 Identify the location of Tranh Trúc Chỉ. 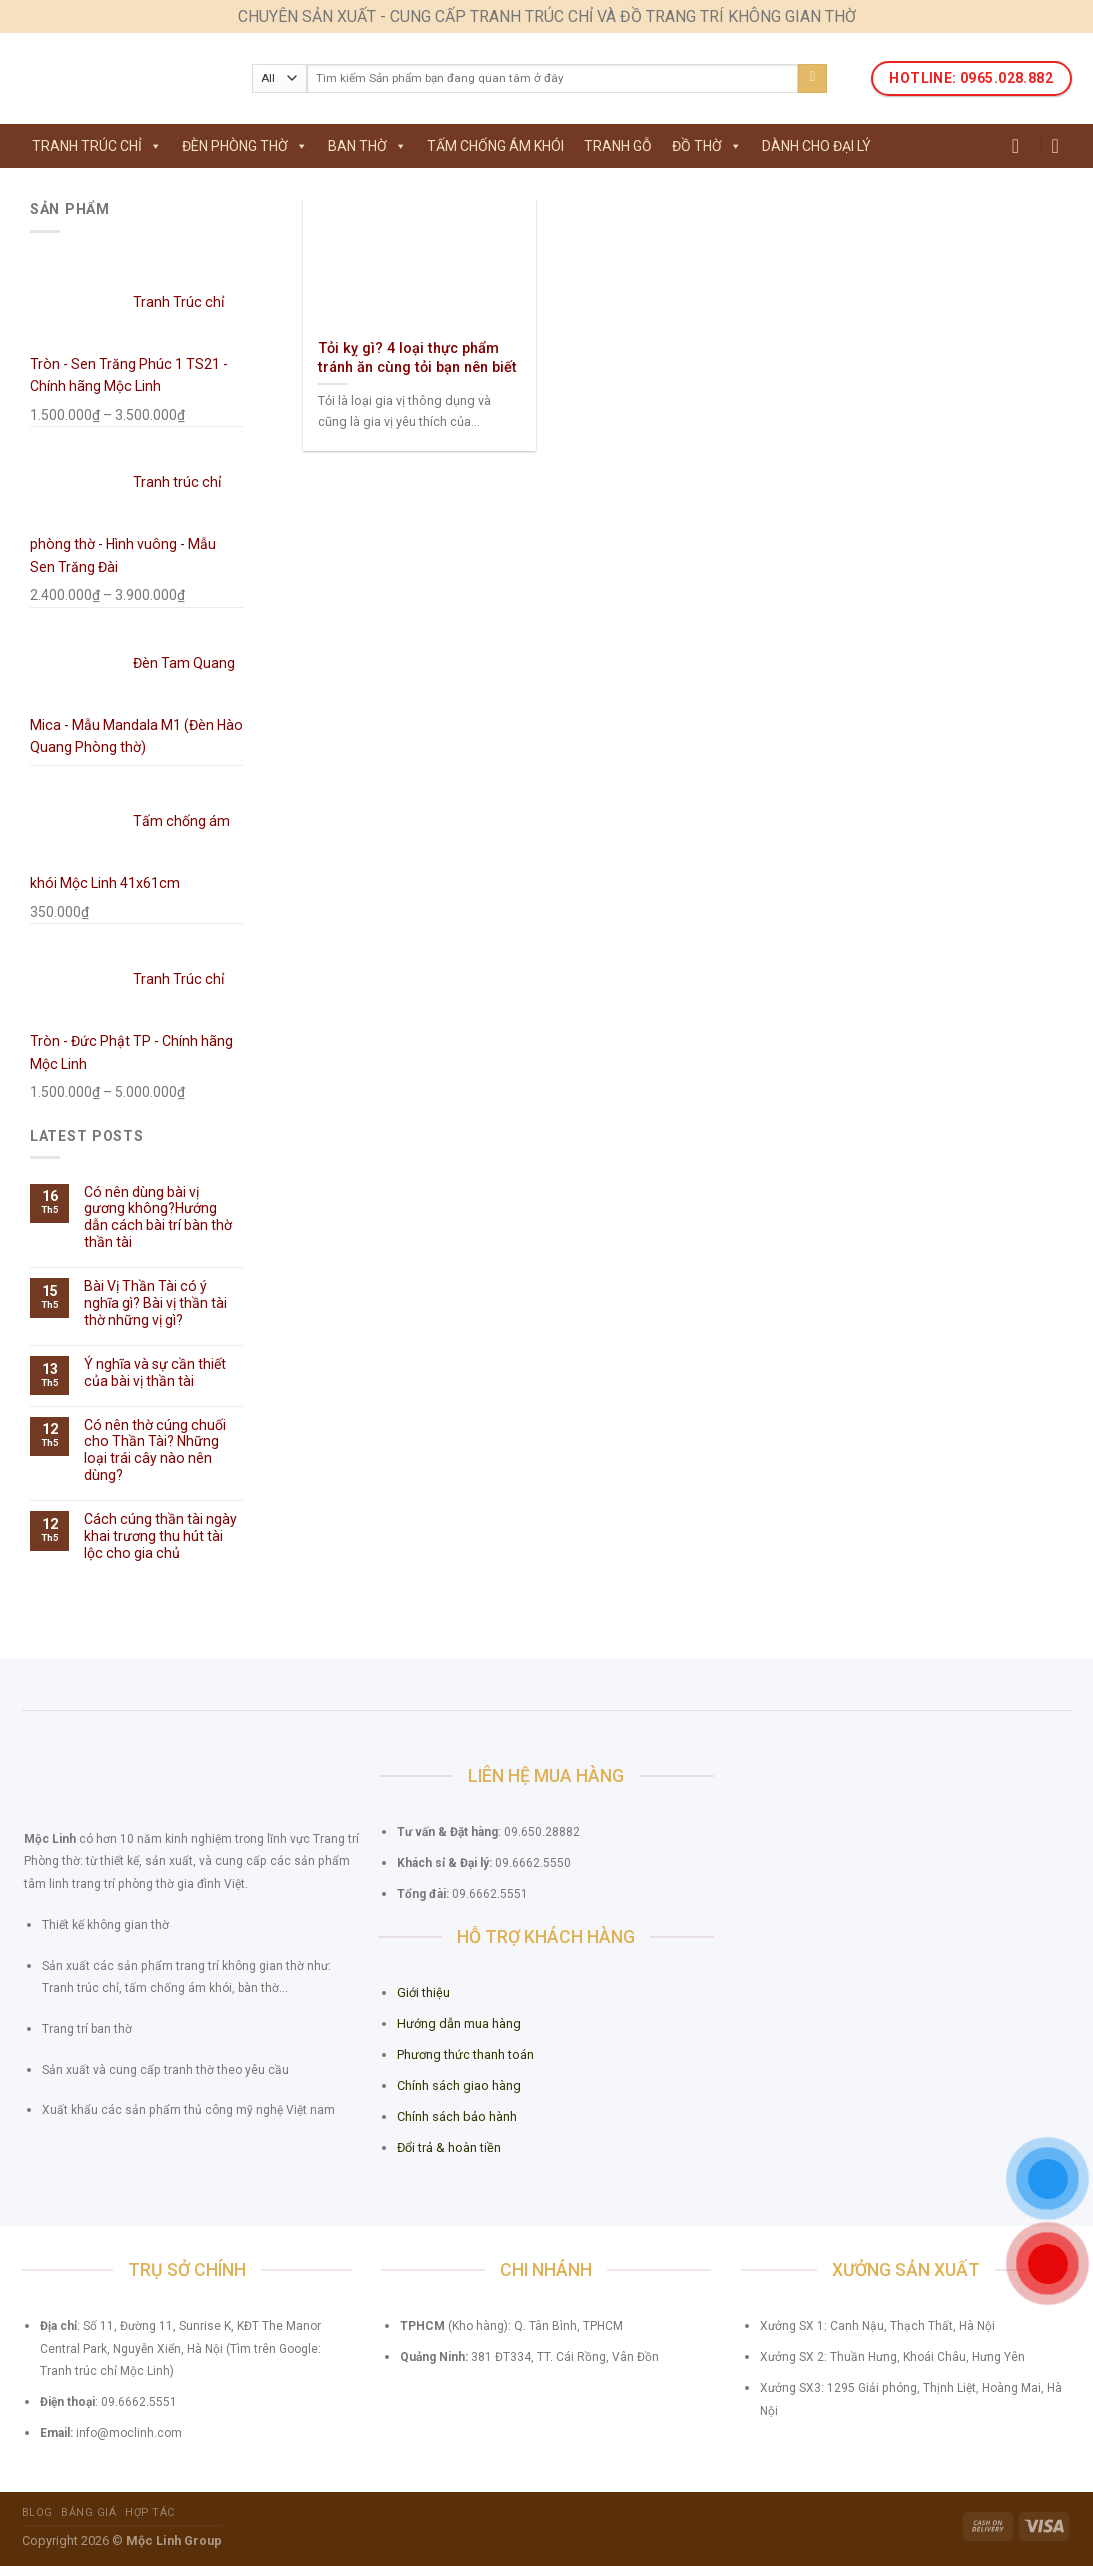
(97, 146).